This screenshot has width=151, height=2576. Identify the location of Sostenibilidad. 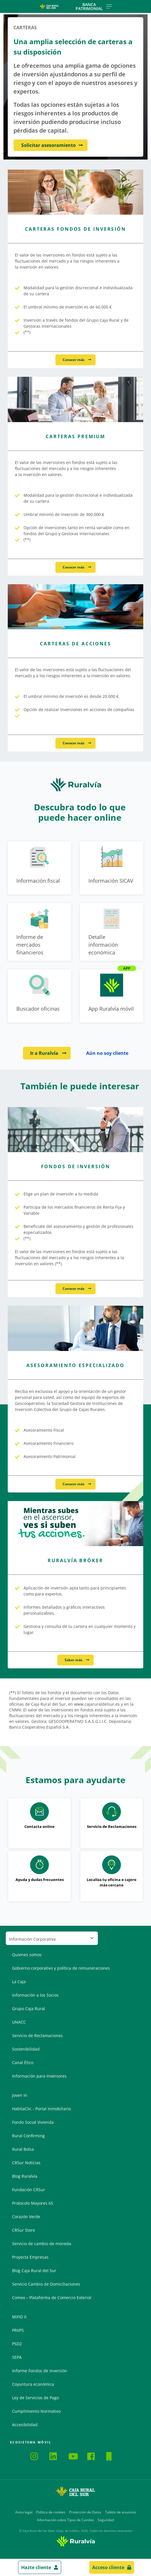
(26, 2049).